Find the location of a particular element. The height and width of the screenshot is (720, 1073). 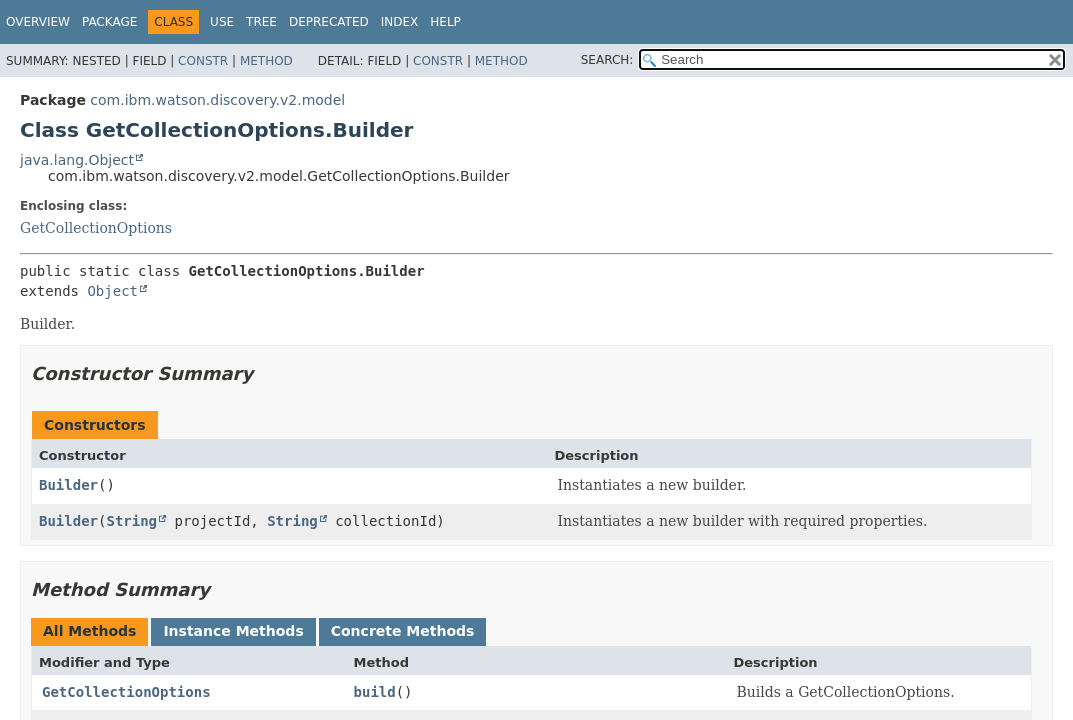

Constr is located at coordinates (203, 61).